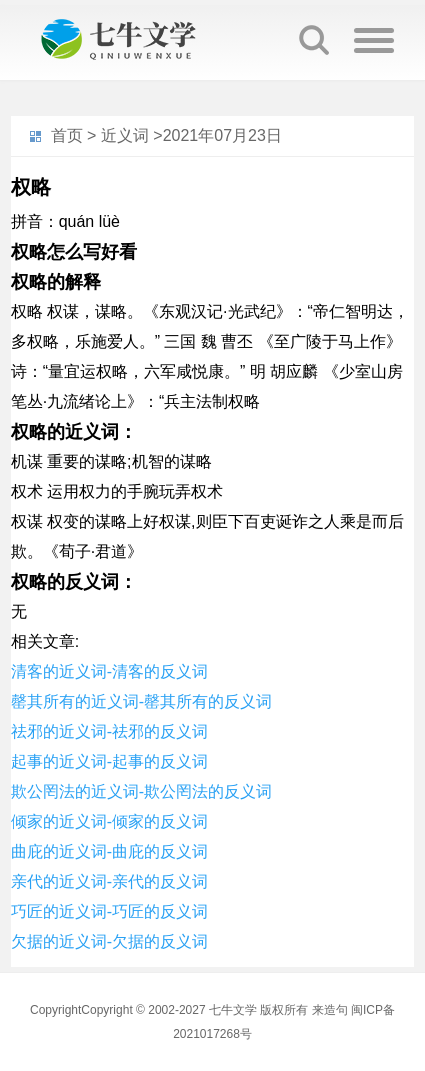  I want to click on 来造句, so click(330, 1010).